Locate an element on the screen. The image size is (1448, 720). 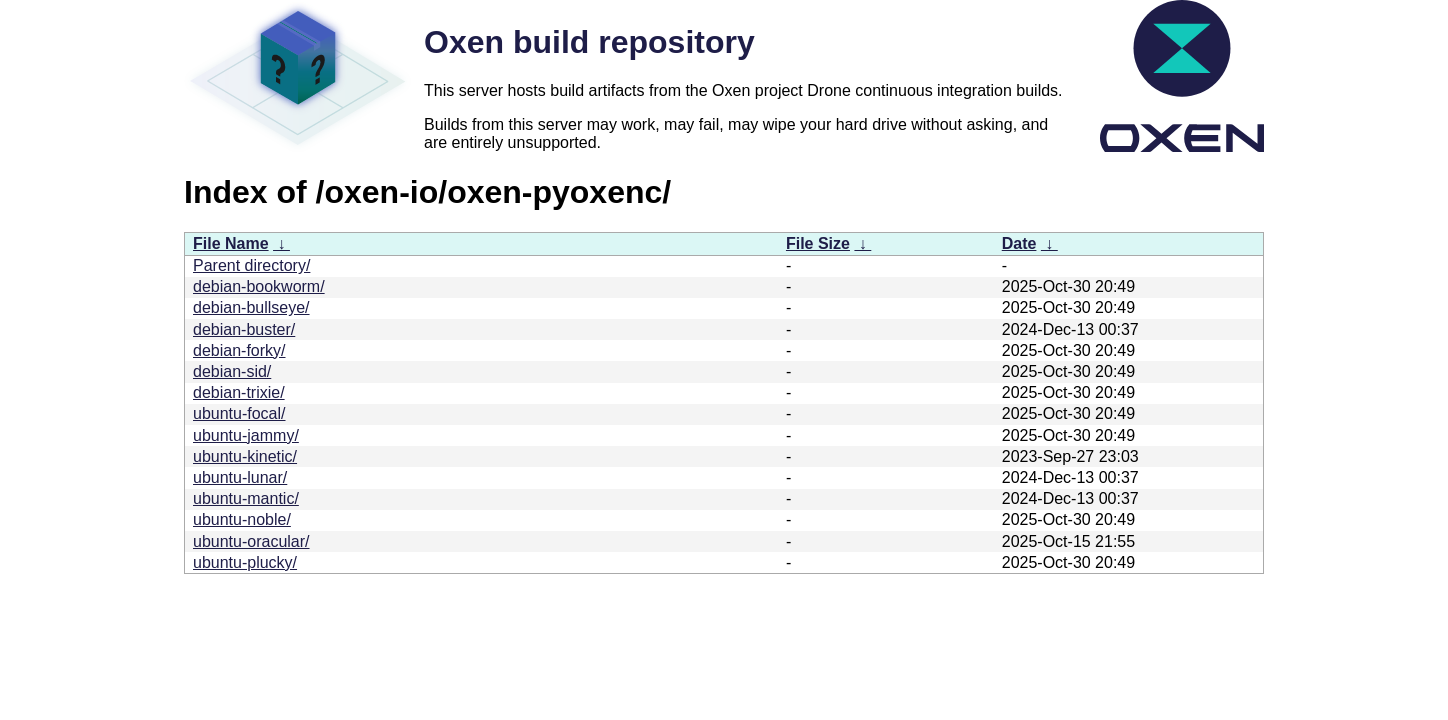
ubuntu-jammy/ is located at coordinates (246, 435).